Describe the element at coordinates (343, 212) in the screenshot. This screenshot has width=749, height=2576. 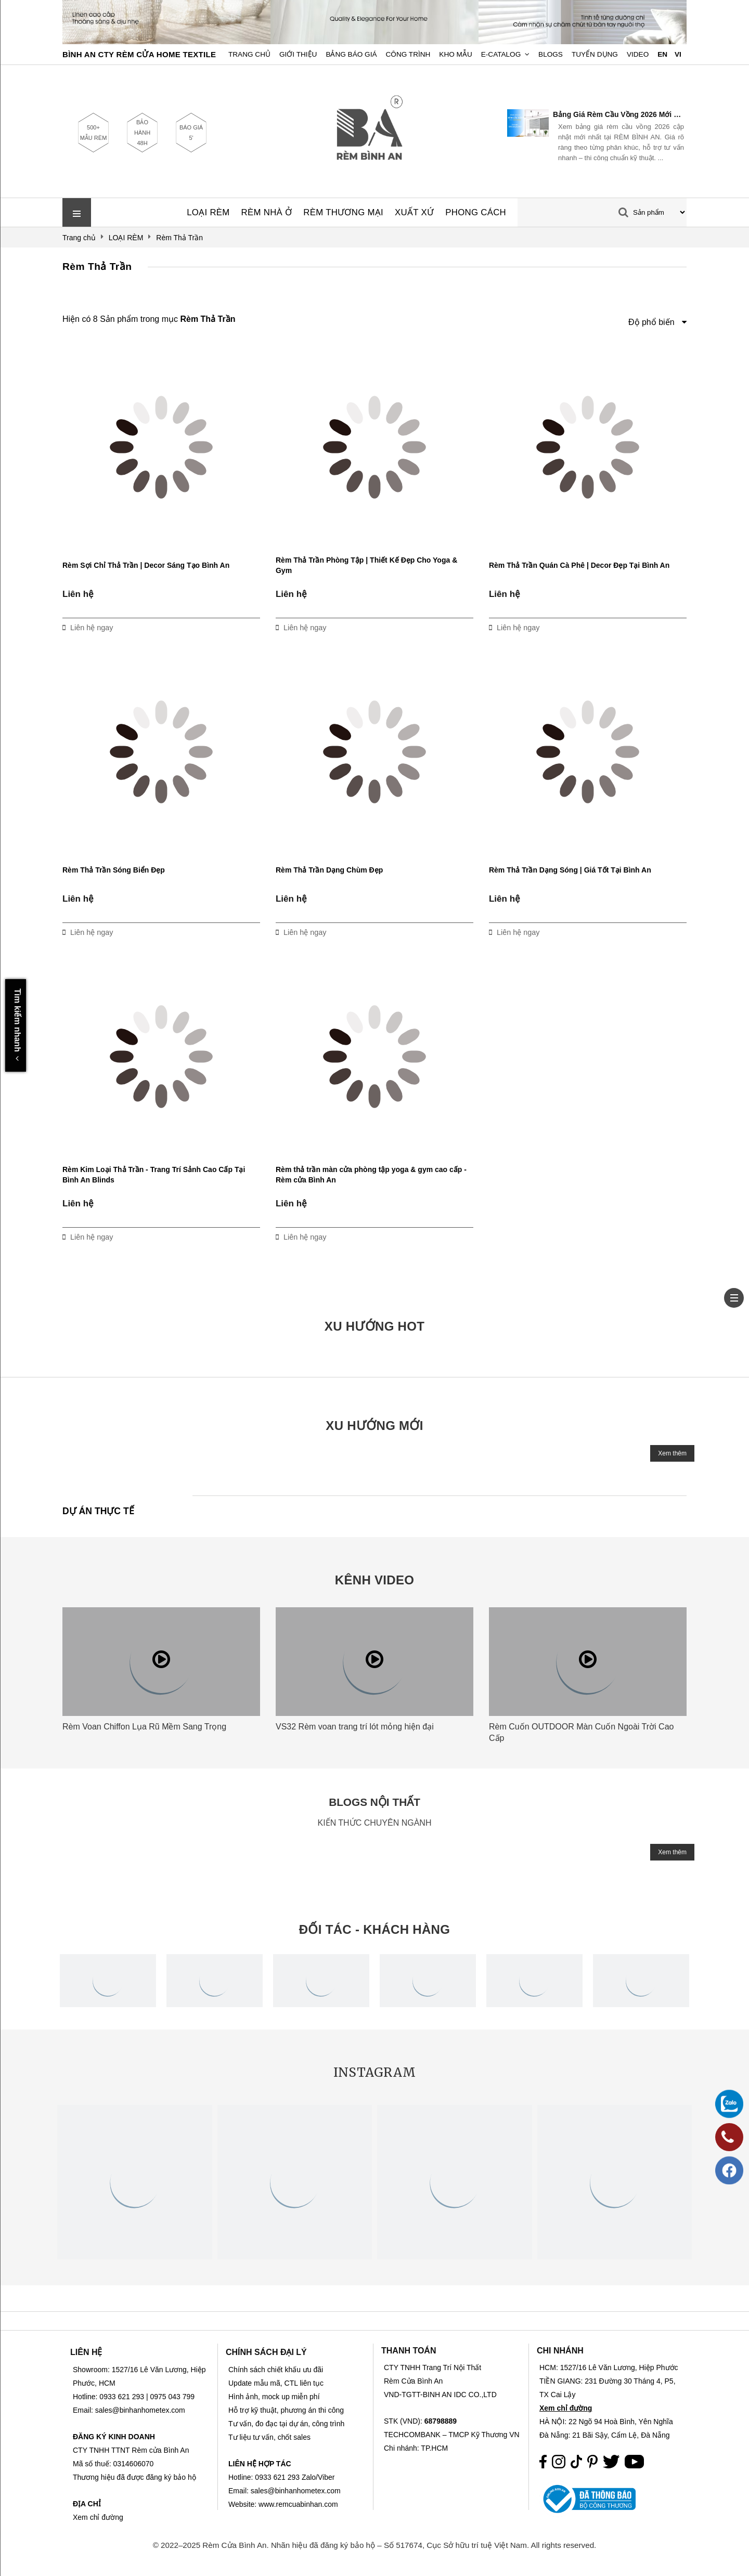
I see `RÈM THƯƠNG MẠI` at that location.